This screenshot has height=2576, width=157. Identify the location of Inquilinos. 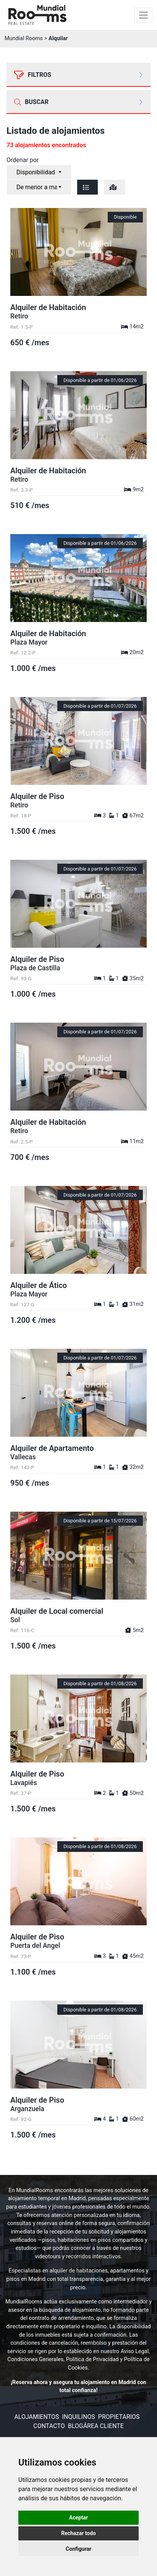
(78, 2416).